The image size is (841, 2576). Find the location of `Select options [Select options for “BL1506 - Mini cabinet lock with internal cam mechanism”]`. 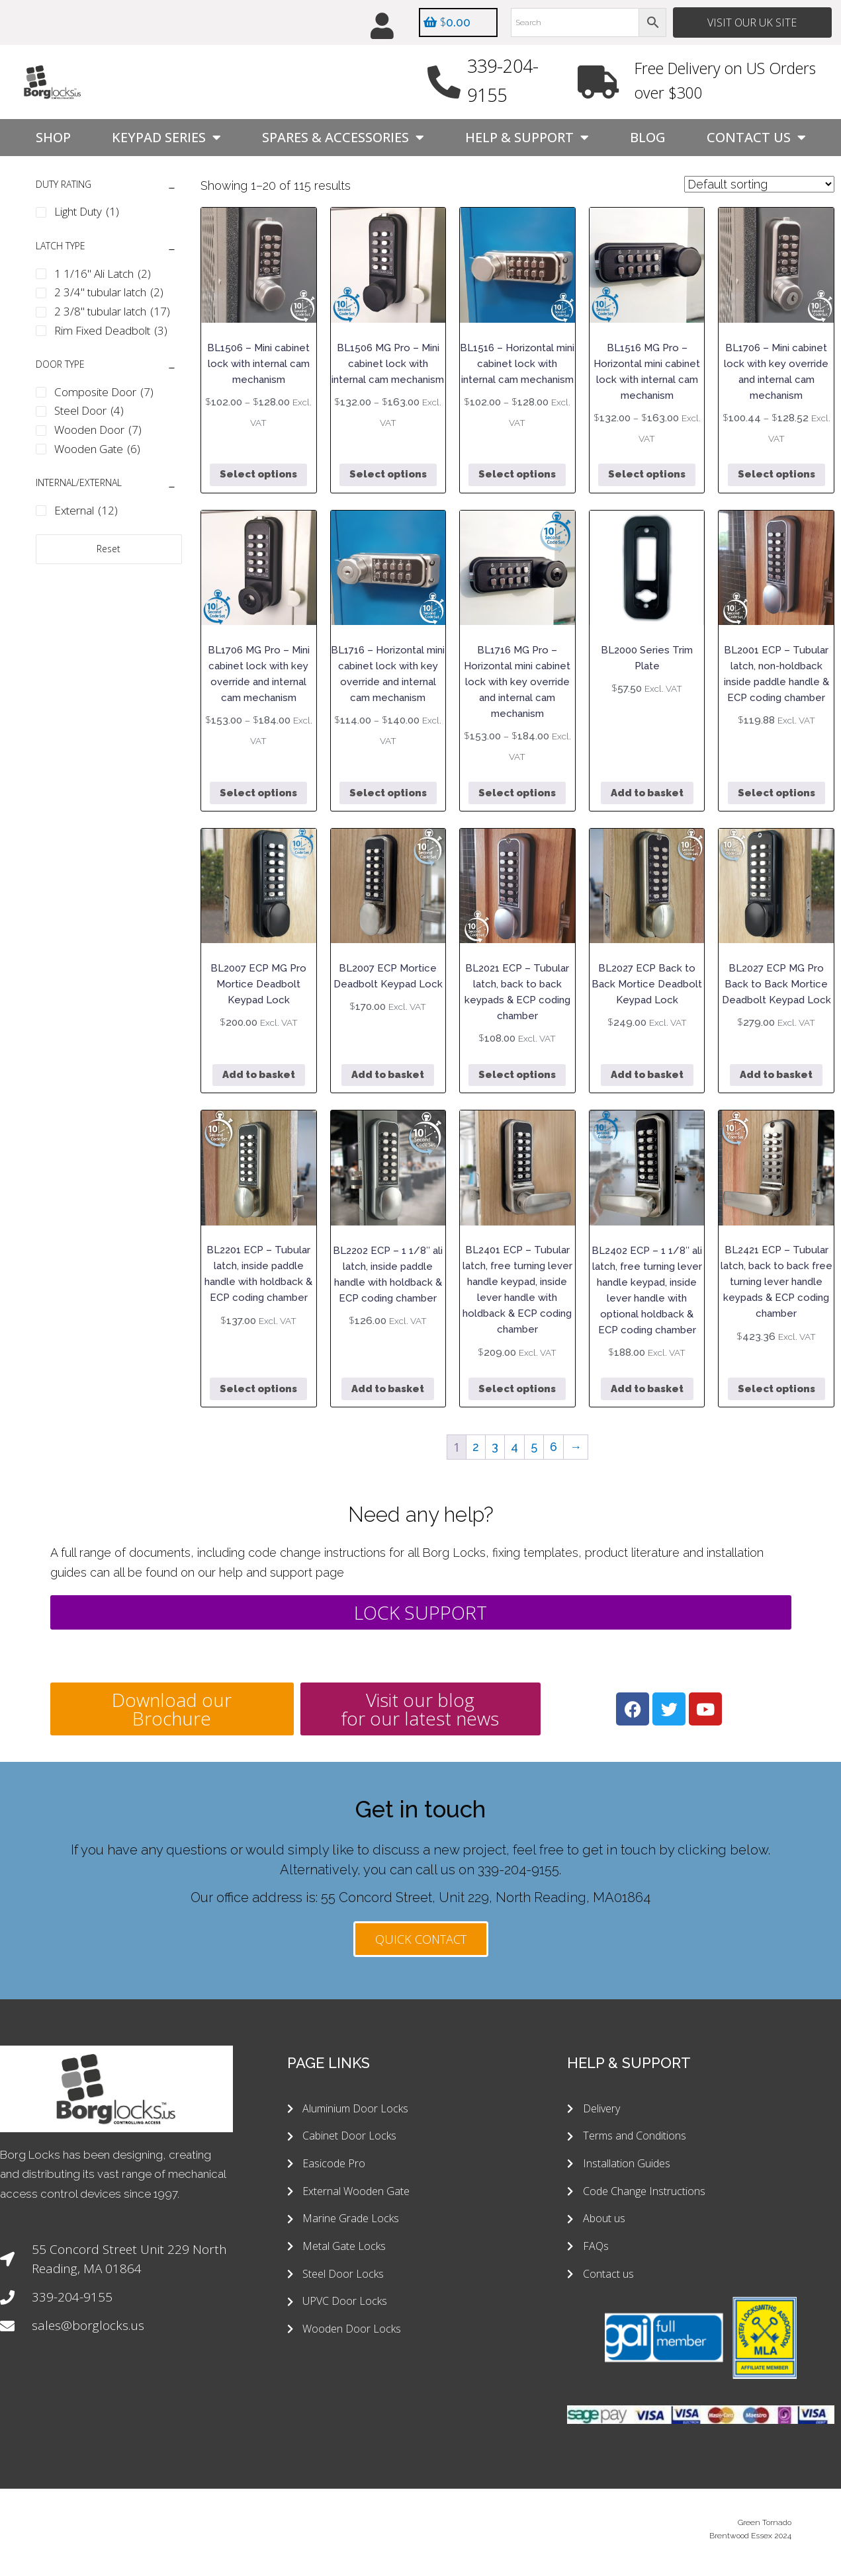

Select options [Select options for “BL1506 - Mini cabinet lock with internal cam mechanism”] is located at coordinates (258, 475).